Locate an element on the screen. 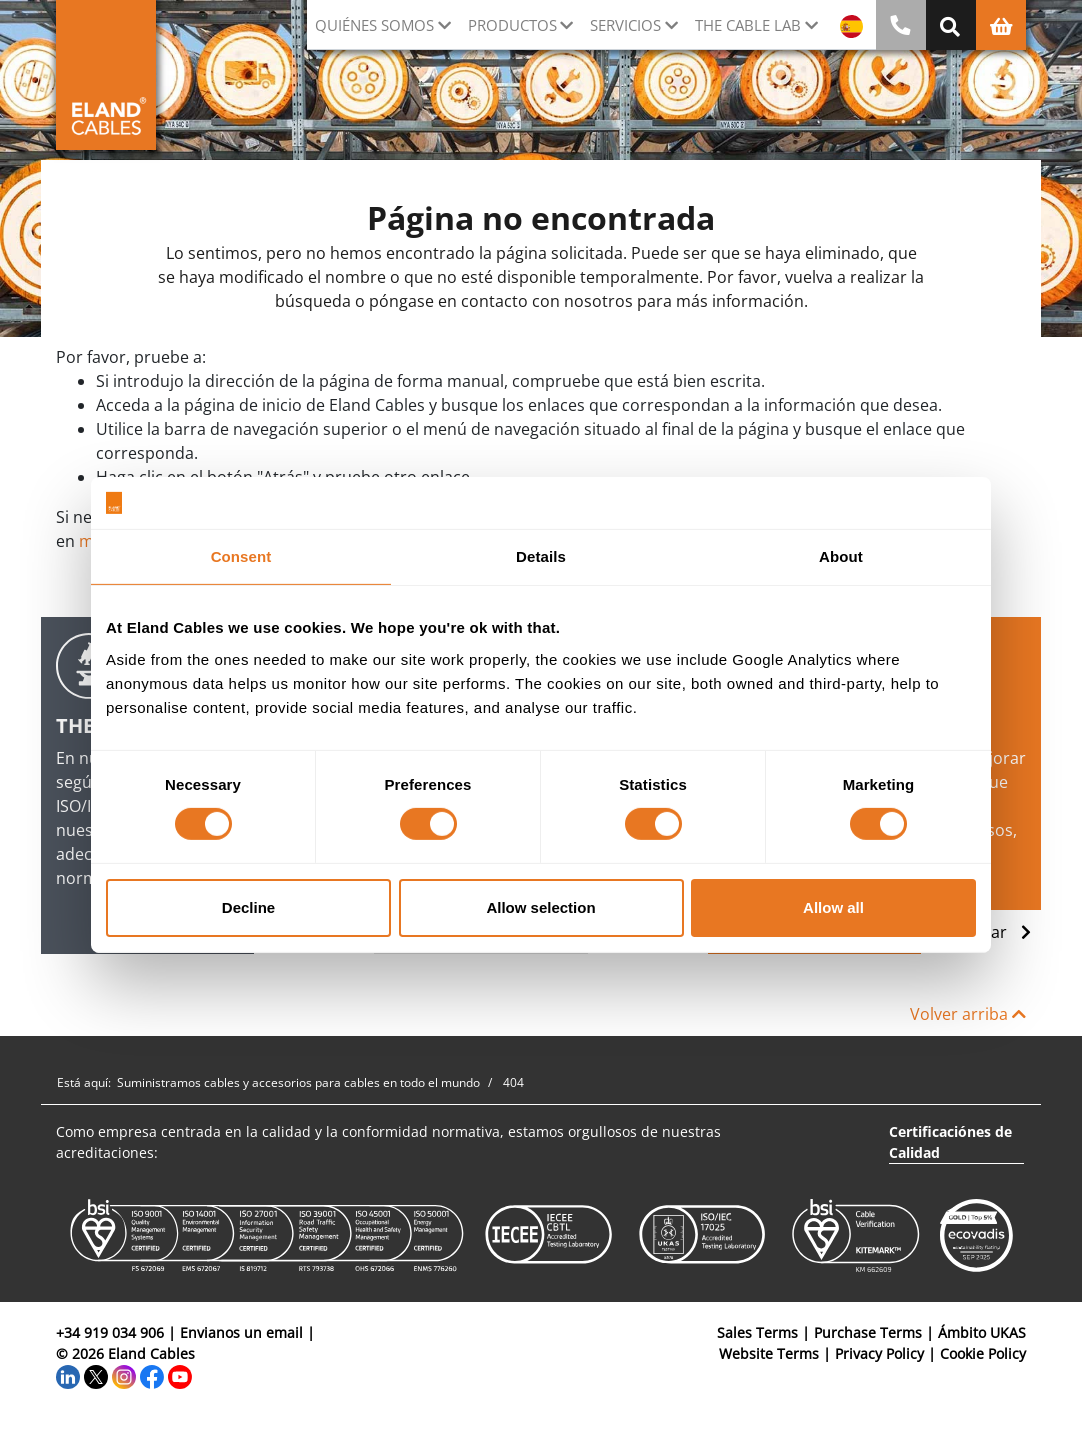  Website Terms is located at coordinates (769, 1353).